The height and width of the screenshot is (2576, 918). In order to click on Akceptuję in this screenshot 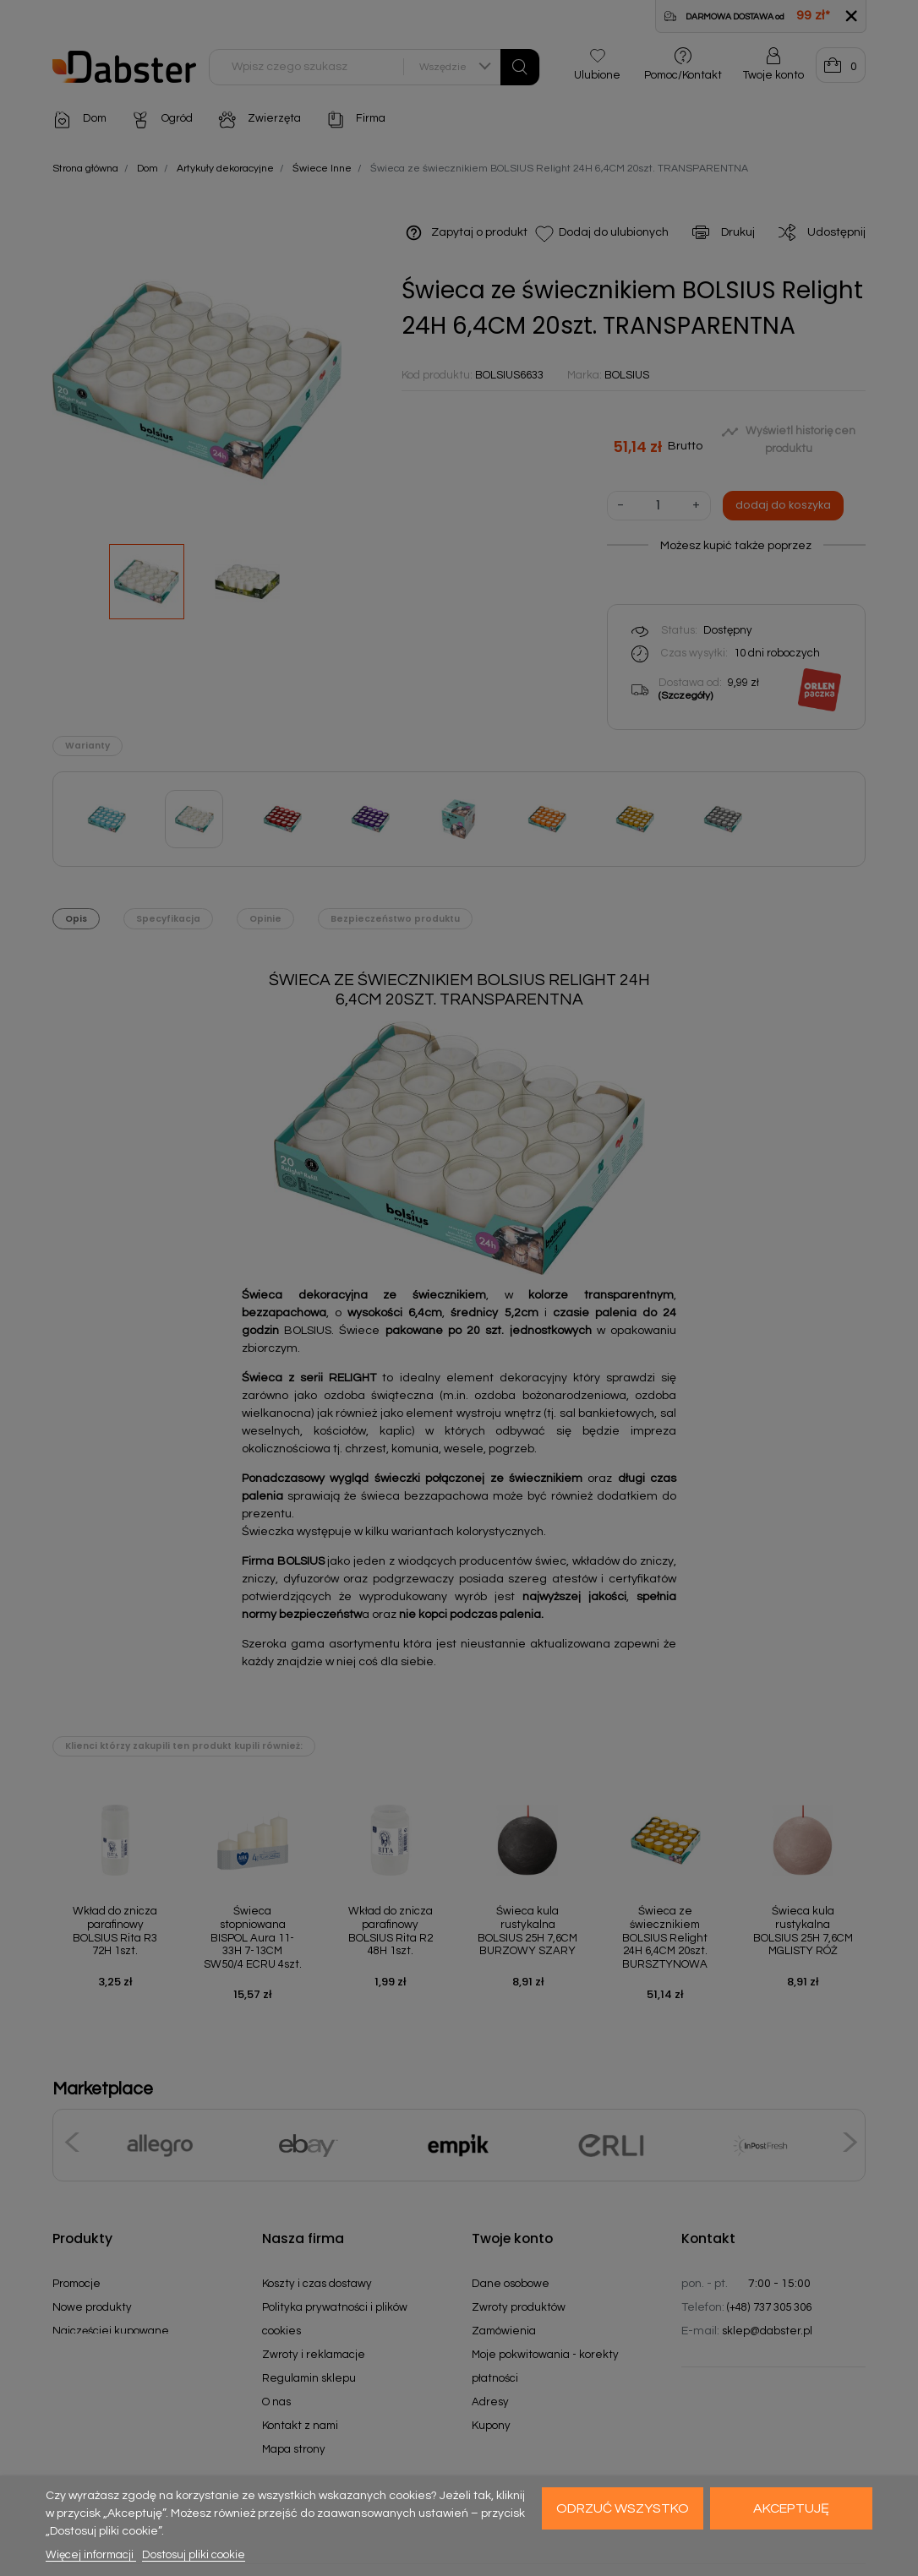, I will do `click(791, 2508)`.